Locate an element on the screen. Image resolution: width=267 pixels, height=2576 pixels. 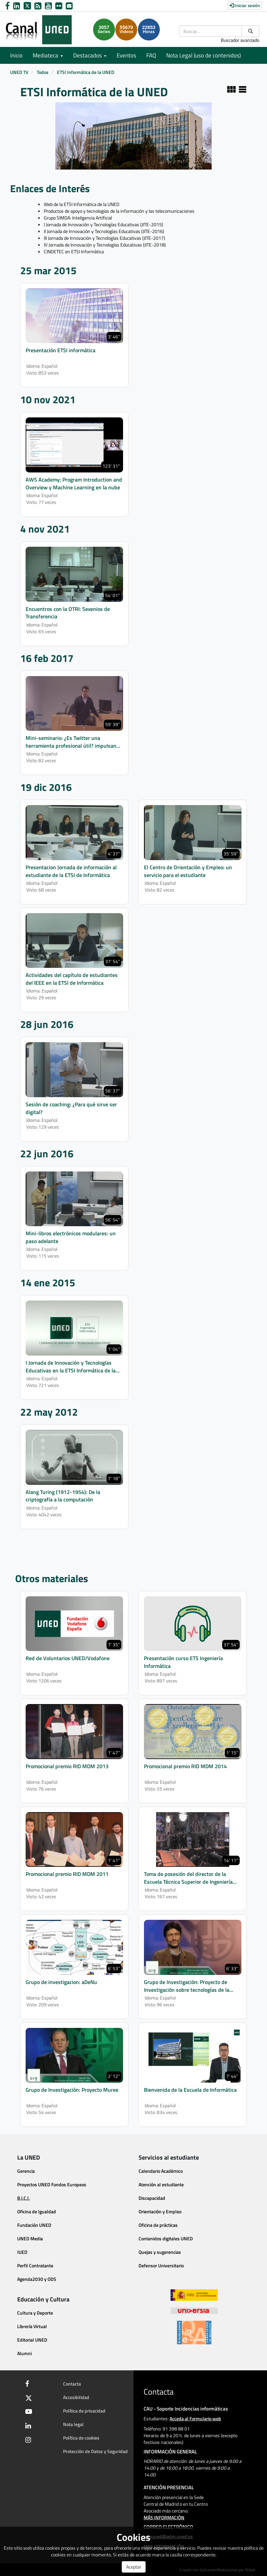
Web de la ETSI Informática de la UNED is located at coordinates (81, 204).